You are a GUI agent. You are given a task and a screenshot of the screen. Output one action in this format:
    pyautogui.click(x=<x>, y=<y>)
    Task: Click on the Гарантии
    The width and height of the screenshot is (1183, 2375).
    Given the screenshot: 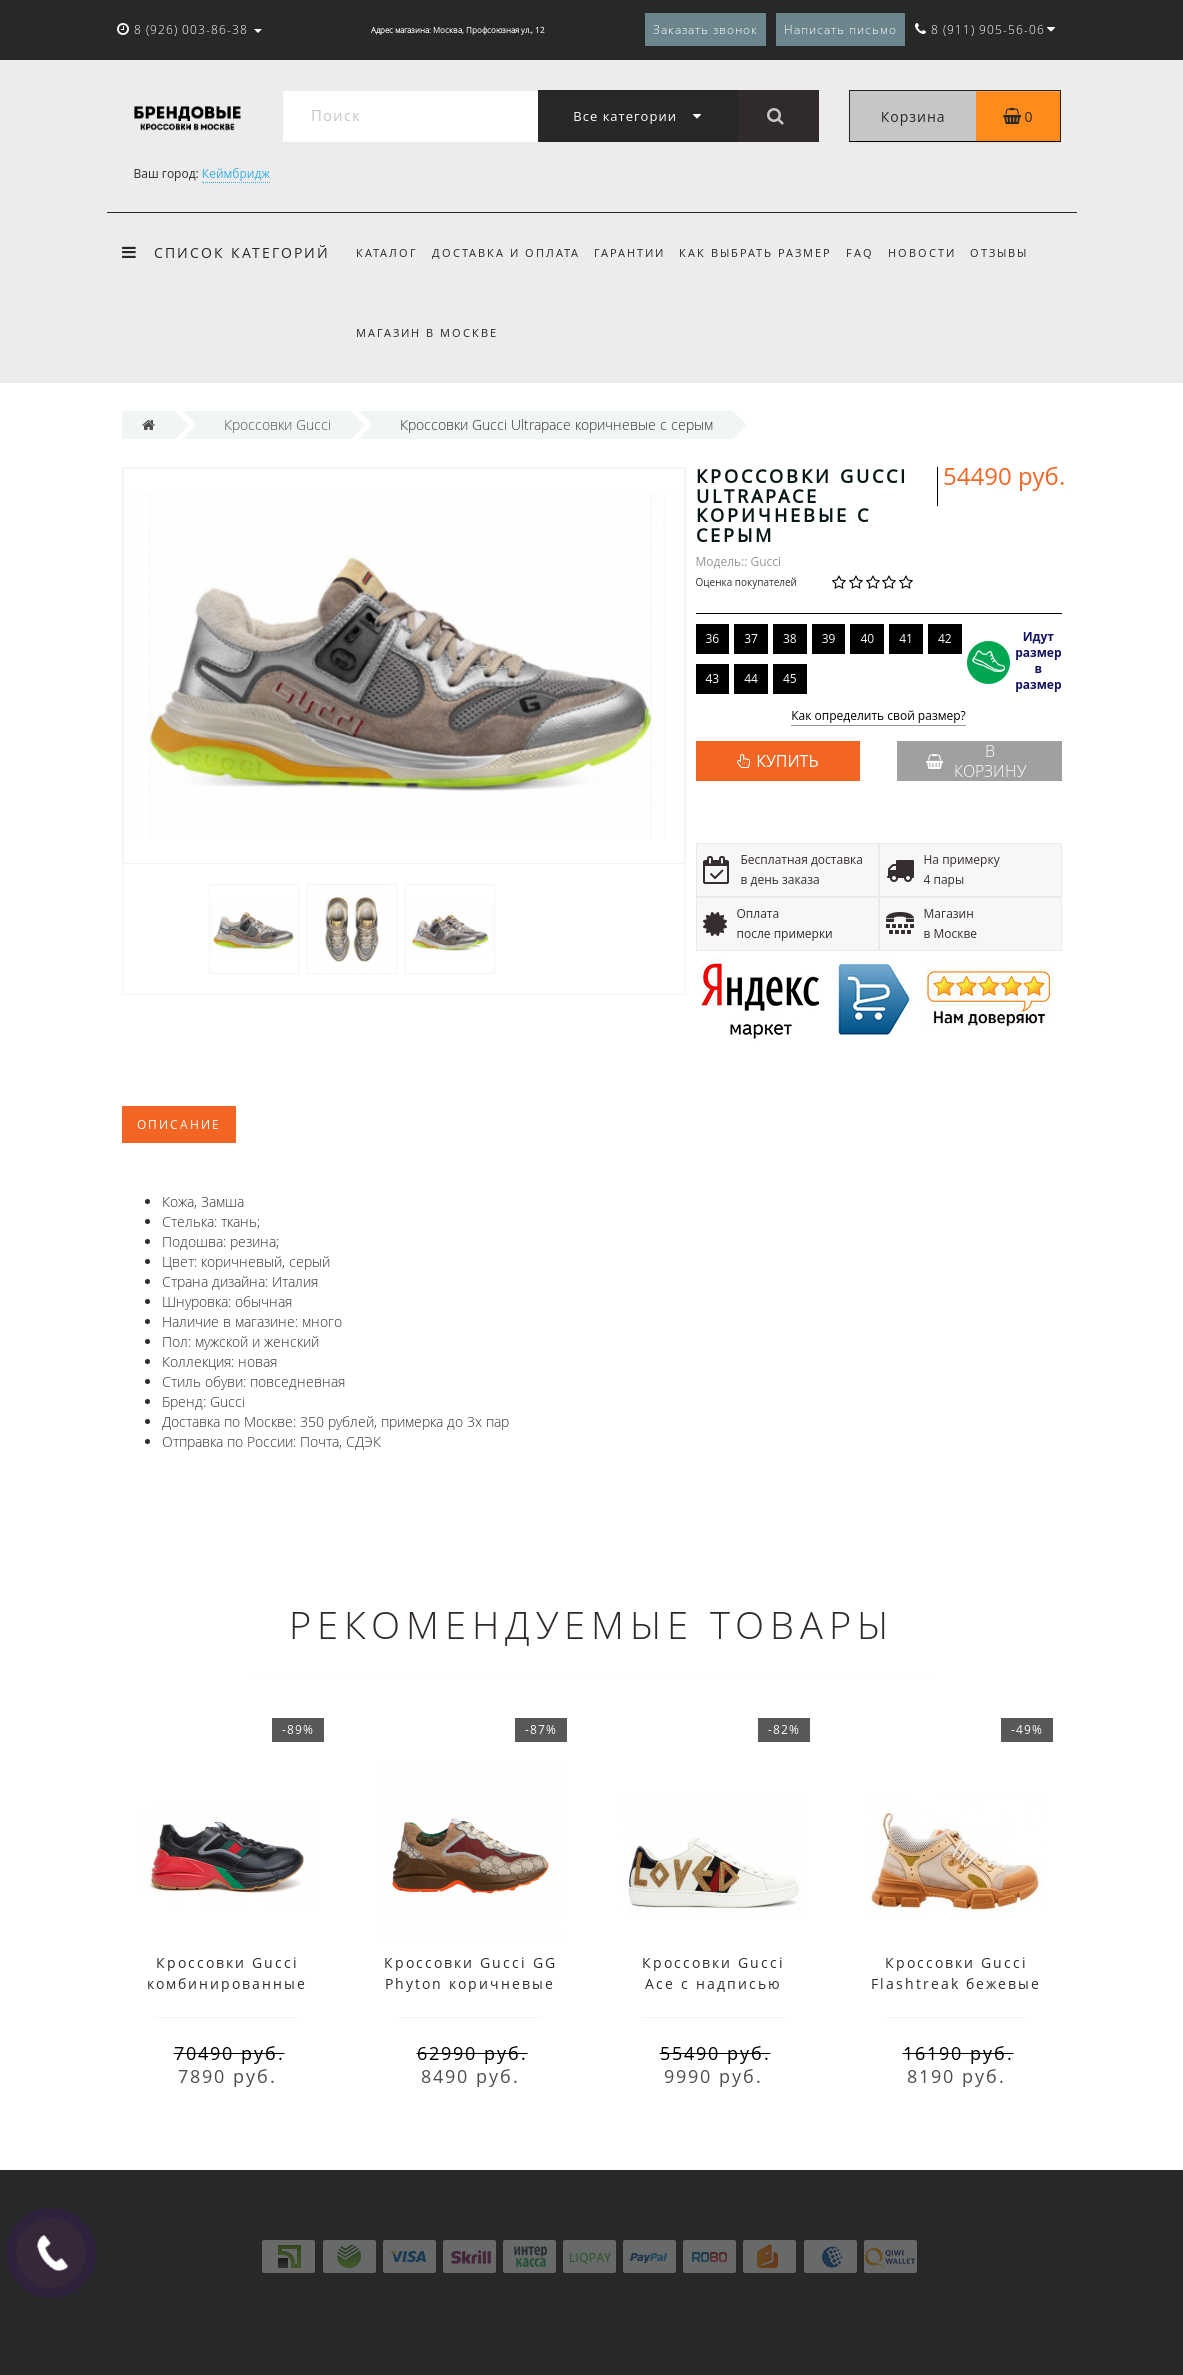 What is the action you would take?
    pyautogui.click(x=635, y=252)
    